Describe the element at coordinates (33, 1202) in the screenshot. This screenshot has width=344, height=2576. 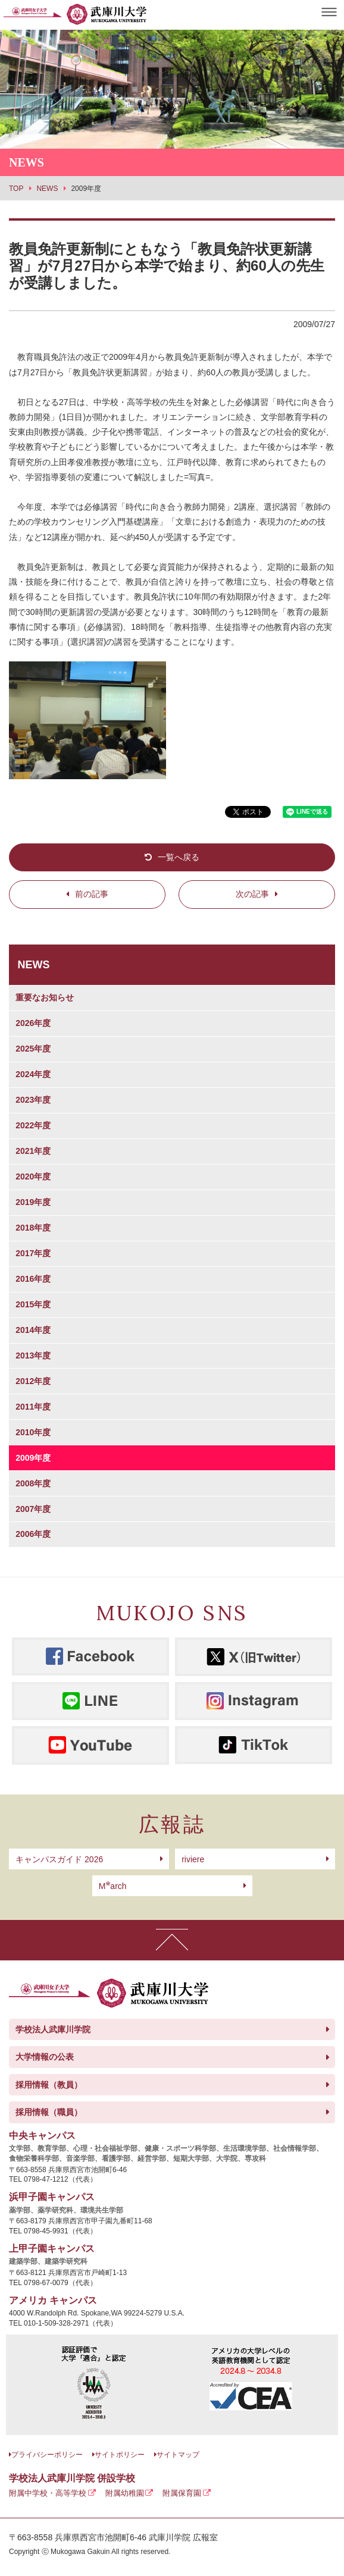
I see `2019年度` at that location.